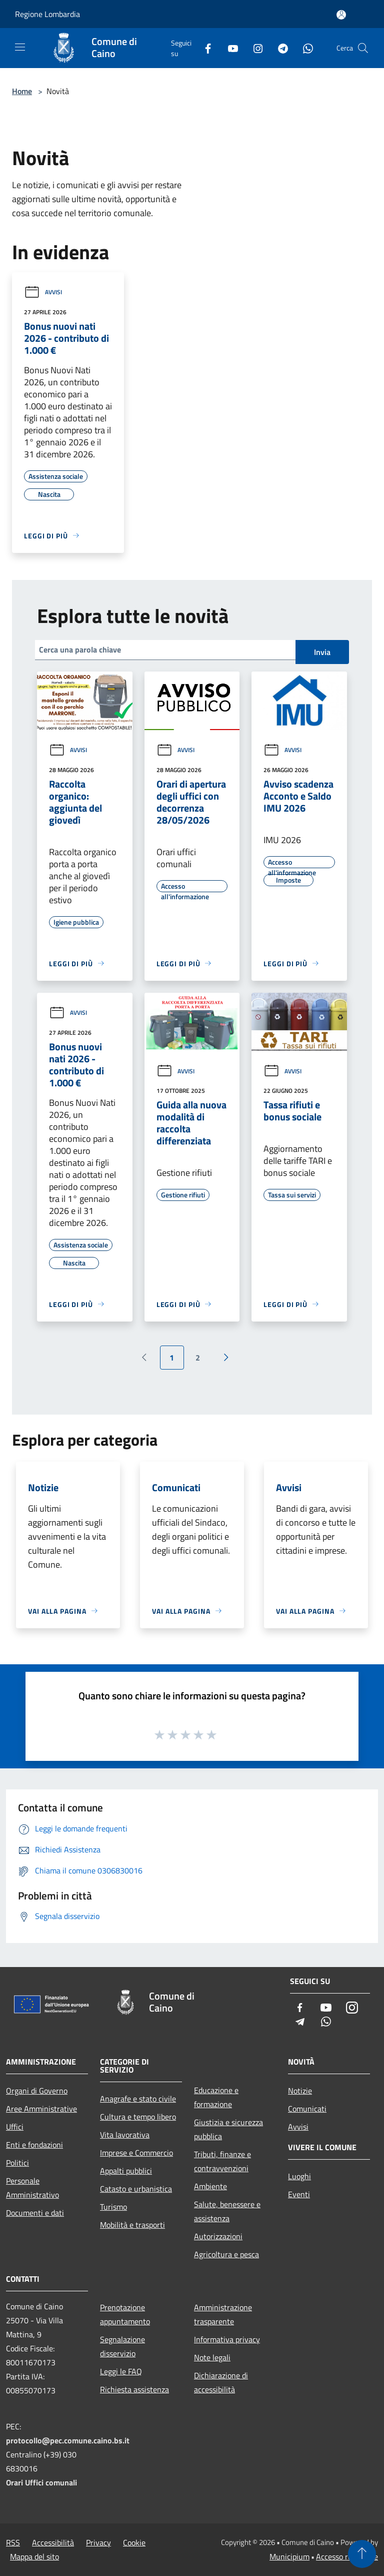  Describe the element at coordinates (68, 2440) in the screenshot. I see `protocollo@pec.comune.caino.bs.it` at that location.